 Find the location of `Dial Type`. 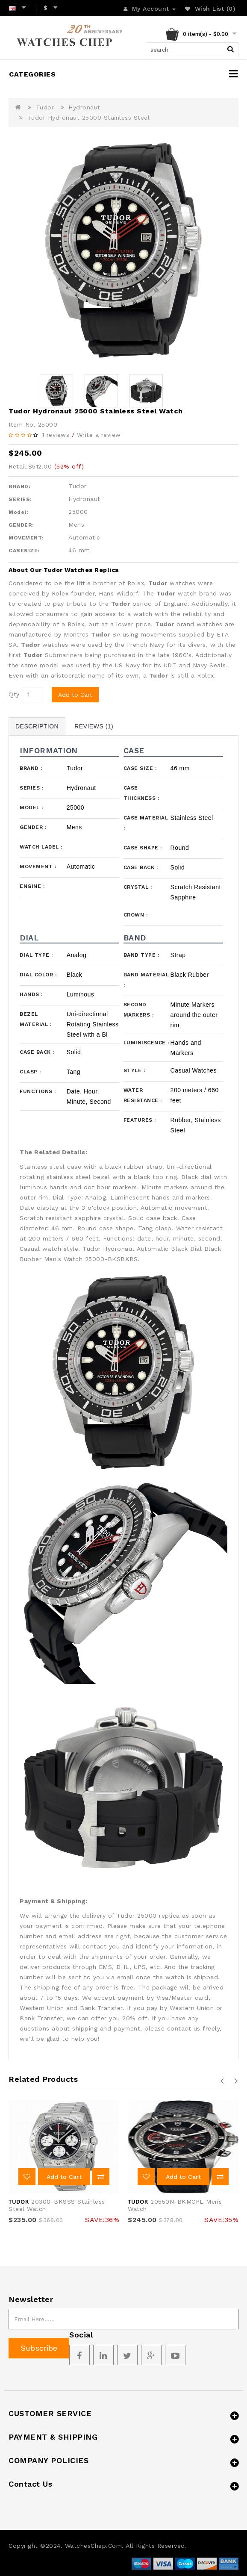

Dial Type is located at coordinates (36, 955).